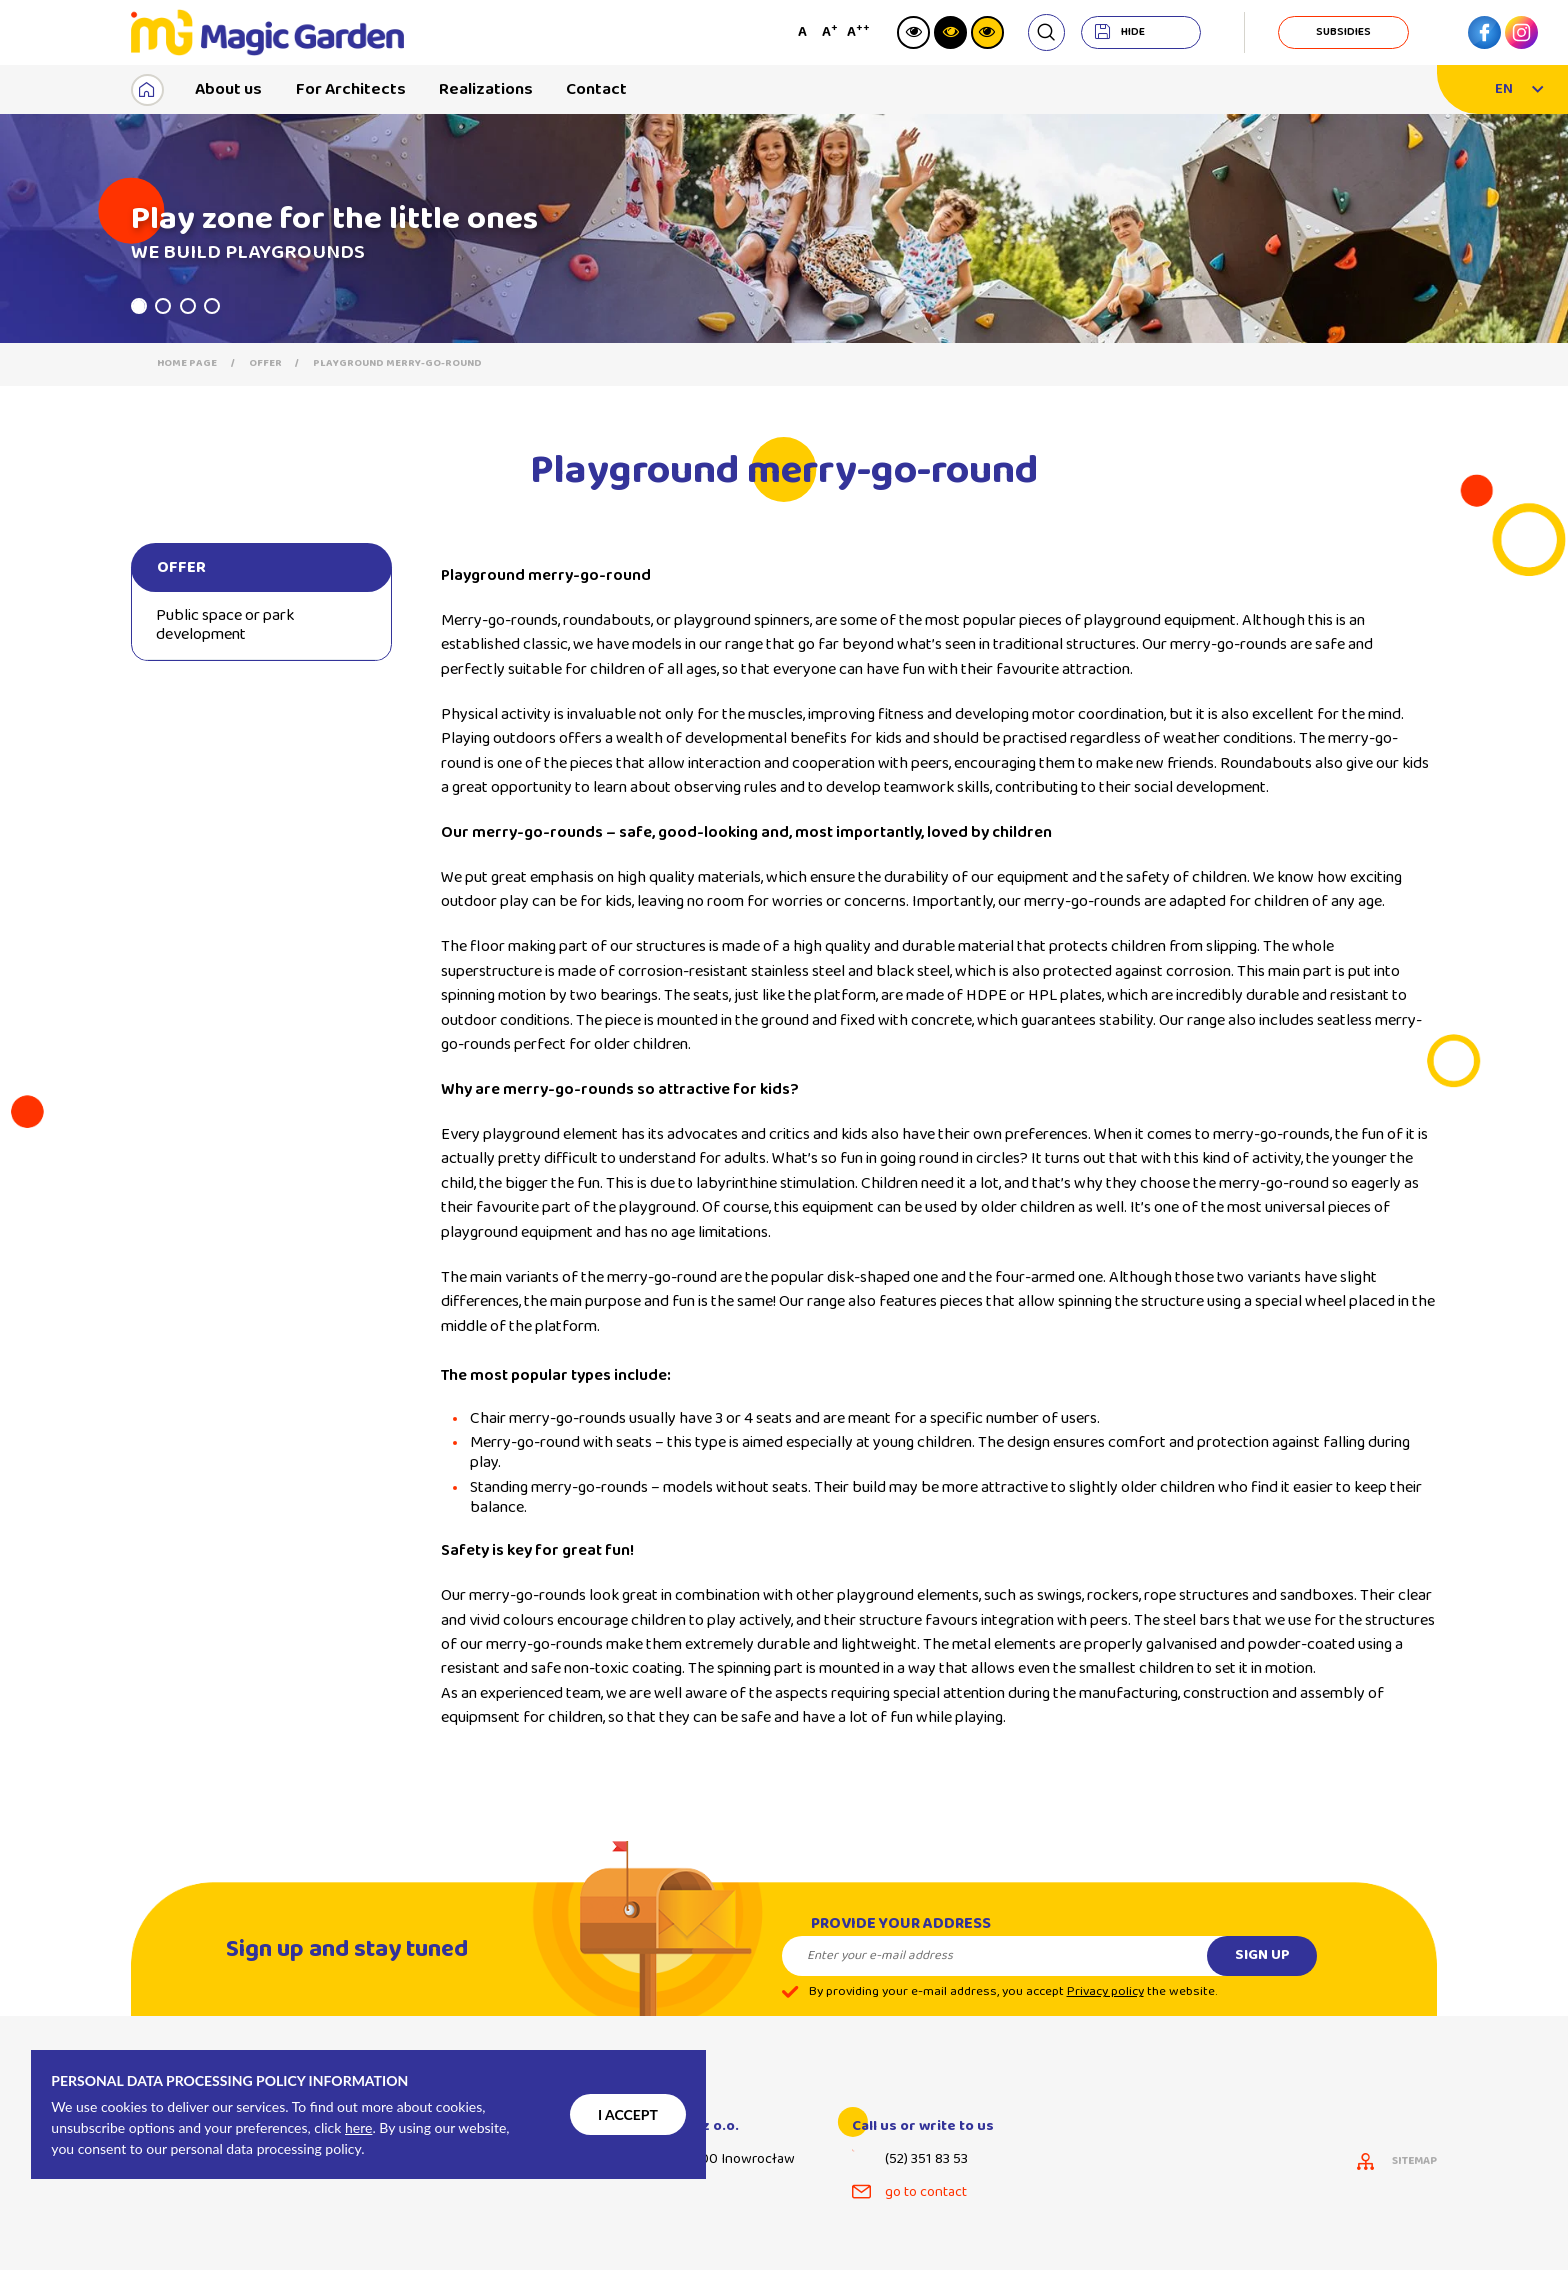 This screenshot has width=1568, height=2270. Describe the element at coordinates (486, 89) in the screenshot. I see `Realizations` at that location.